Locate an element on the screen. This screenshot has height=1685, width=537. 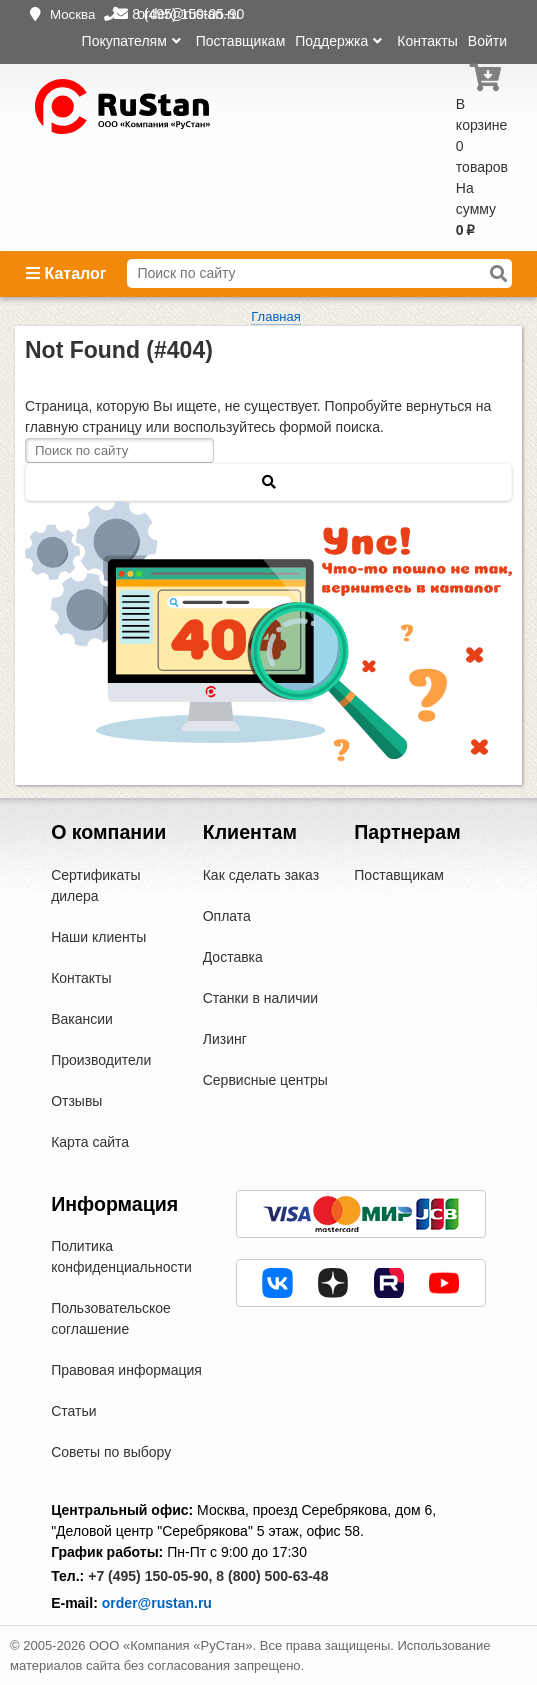
Оплата is located at coordinates (227, 916).